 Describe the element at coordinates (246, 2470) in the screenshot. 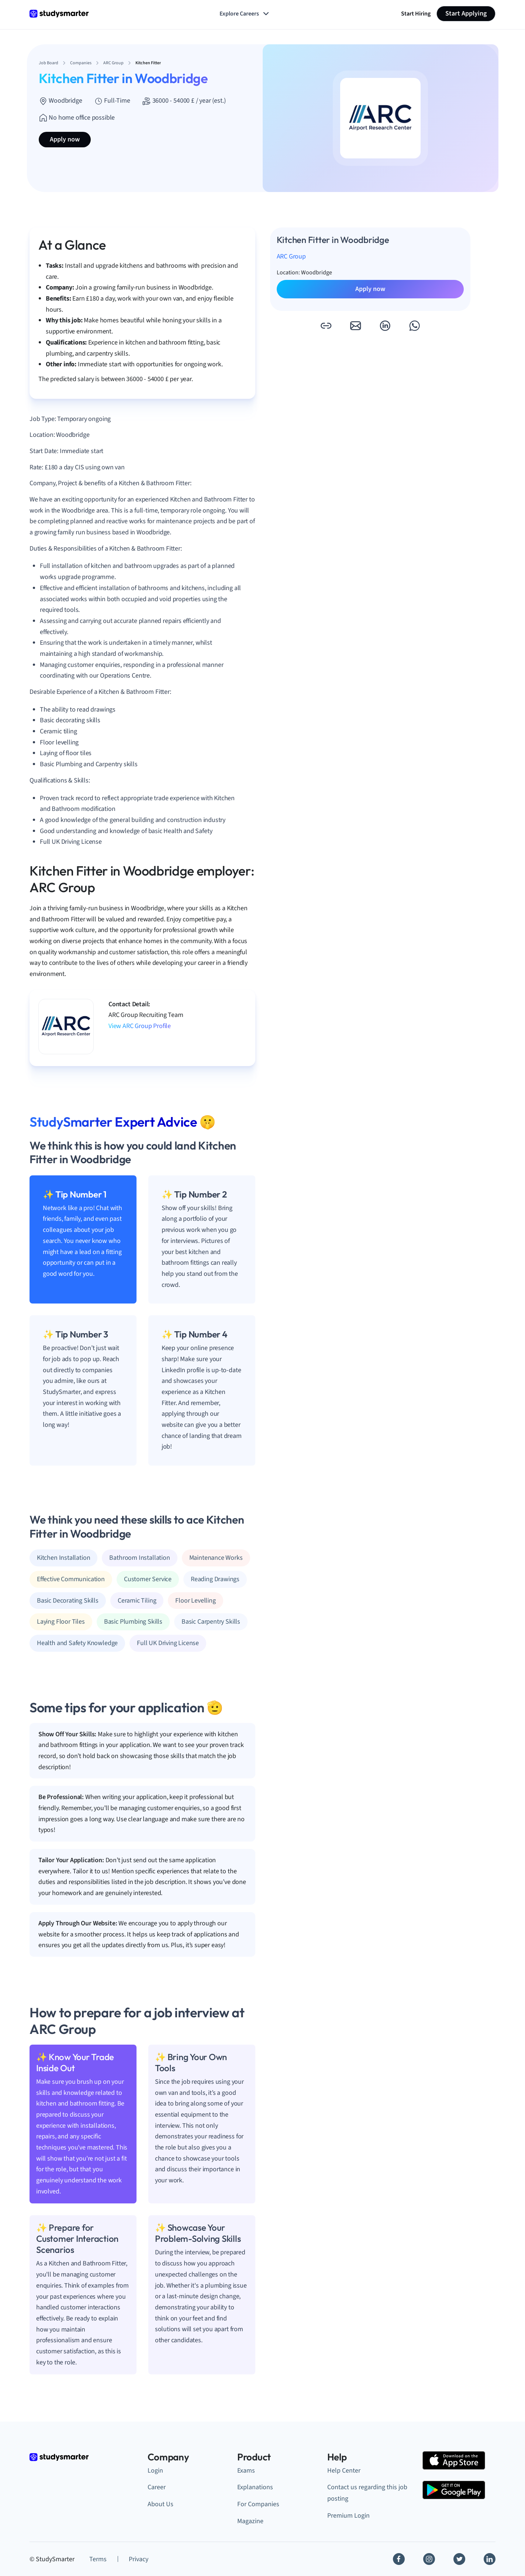

I see `Exams` at that location.